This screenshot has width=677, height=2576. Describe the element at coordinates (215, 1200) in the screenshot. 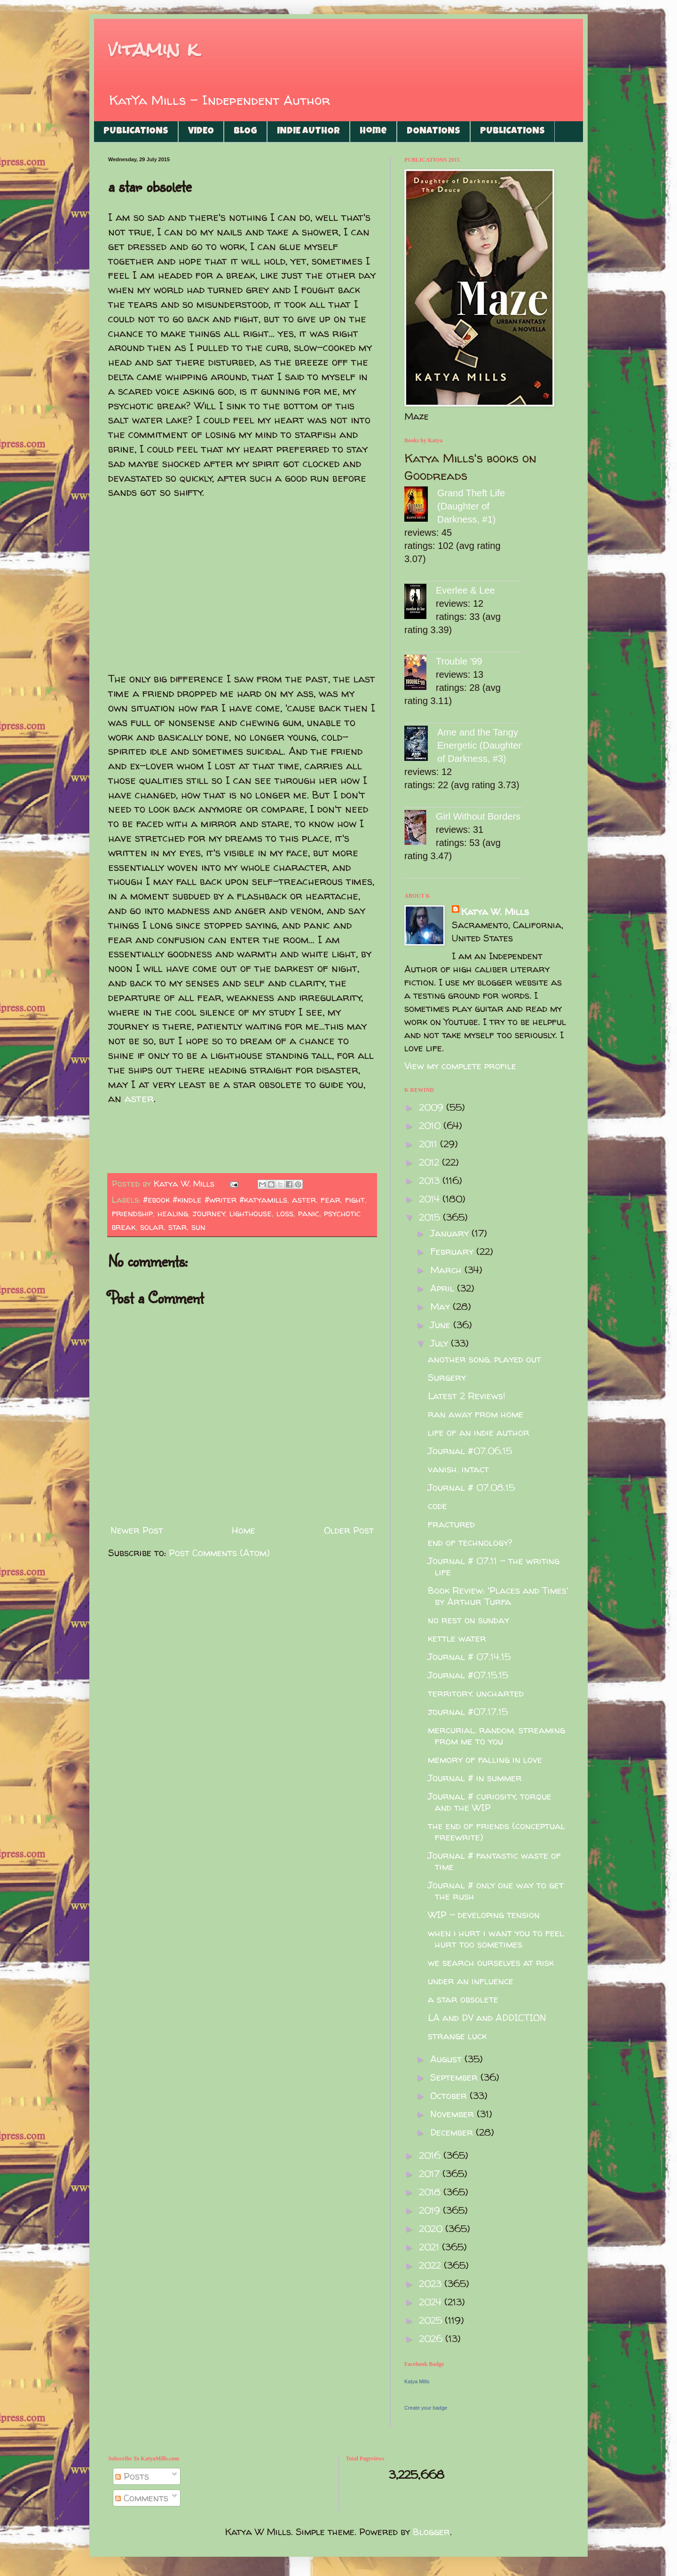

I see `#ebook #kindle #writer #katyamills` at that location.